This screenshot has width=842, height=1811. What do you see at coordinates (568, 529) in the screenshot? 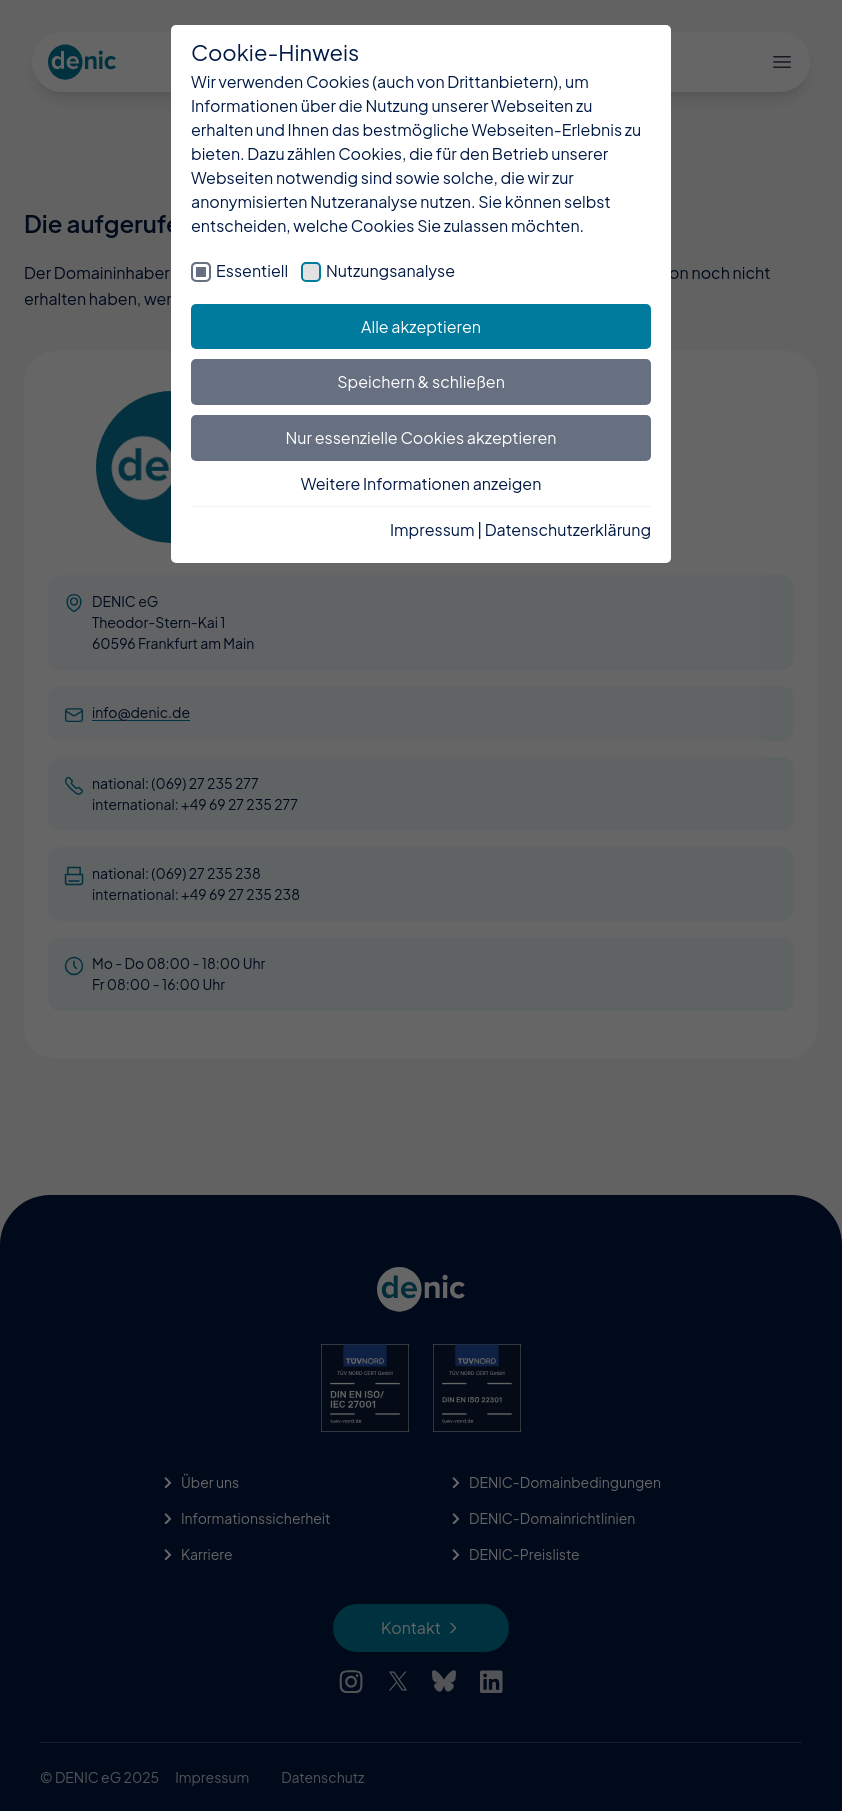
I see `Datenschutzerklärung` at bounding box center [568, 529].